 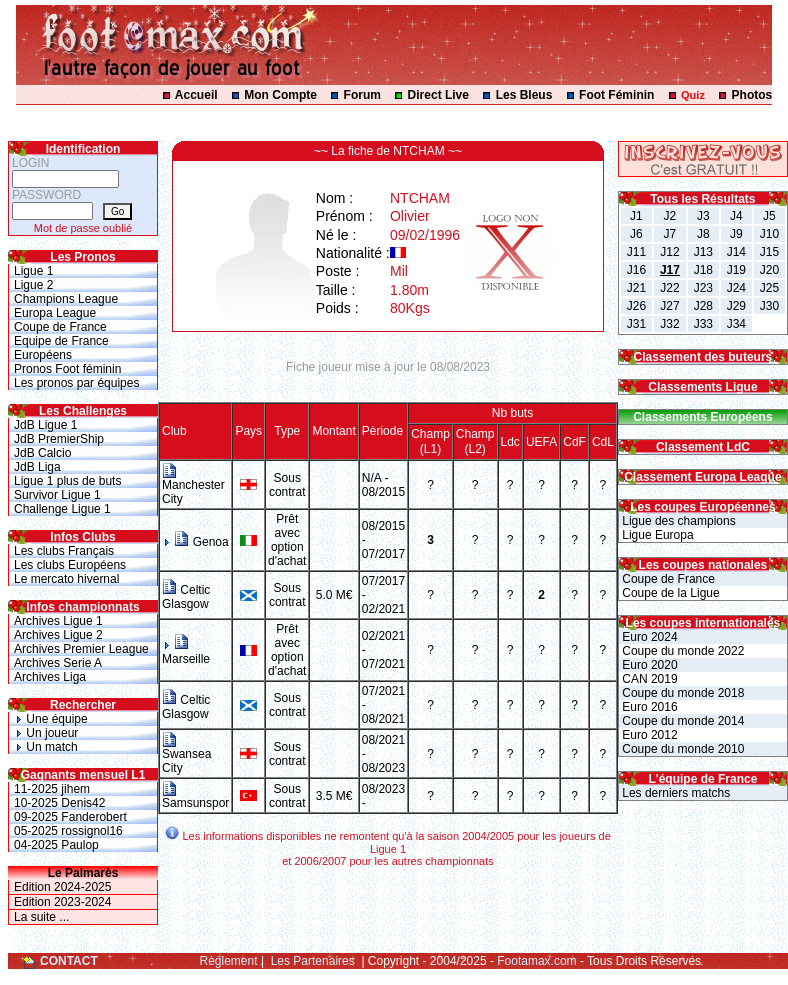 I want to click on Coupe de France, so click(x=60, y=327).